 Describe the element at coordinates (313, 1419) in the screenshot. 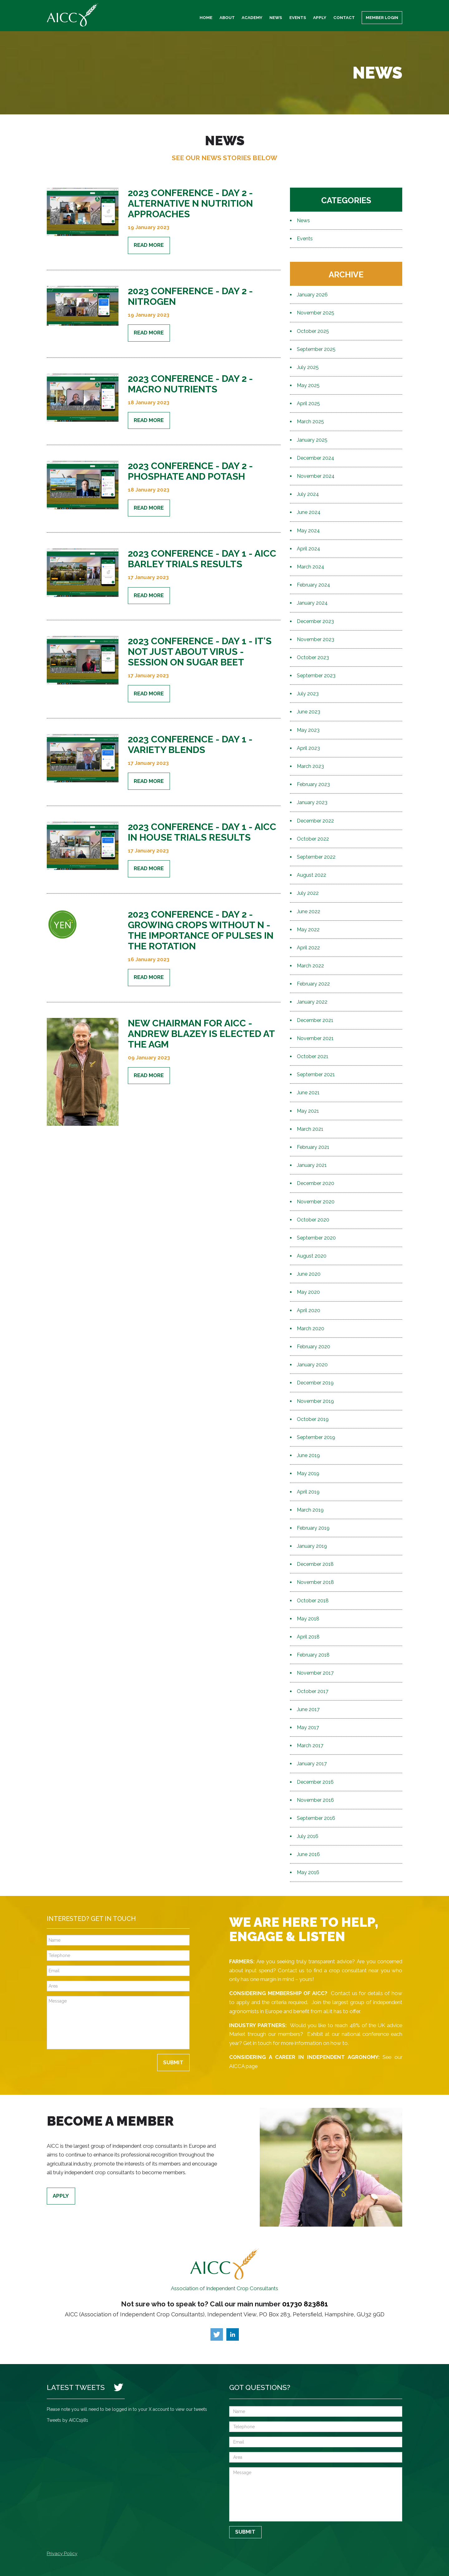

I see `October 2019` at that location.